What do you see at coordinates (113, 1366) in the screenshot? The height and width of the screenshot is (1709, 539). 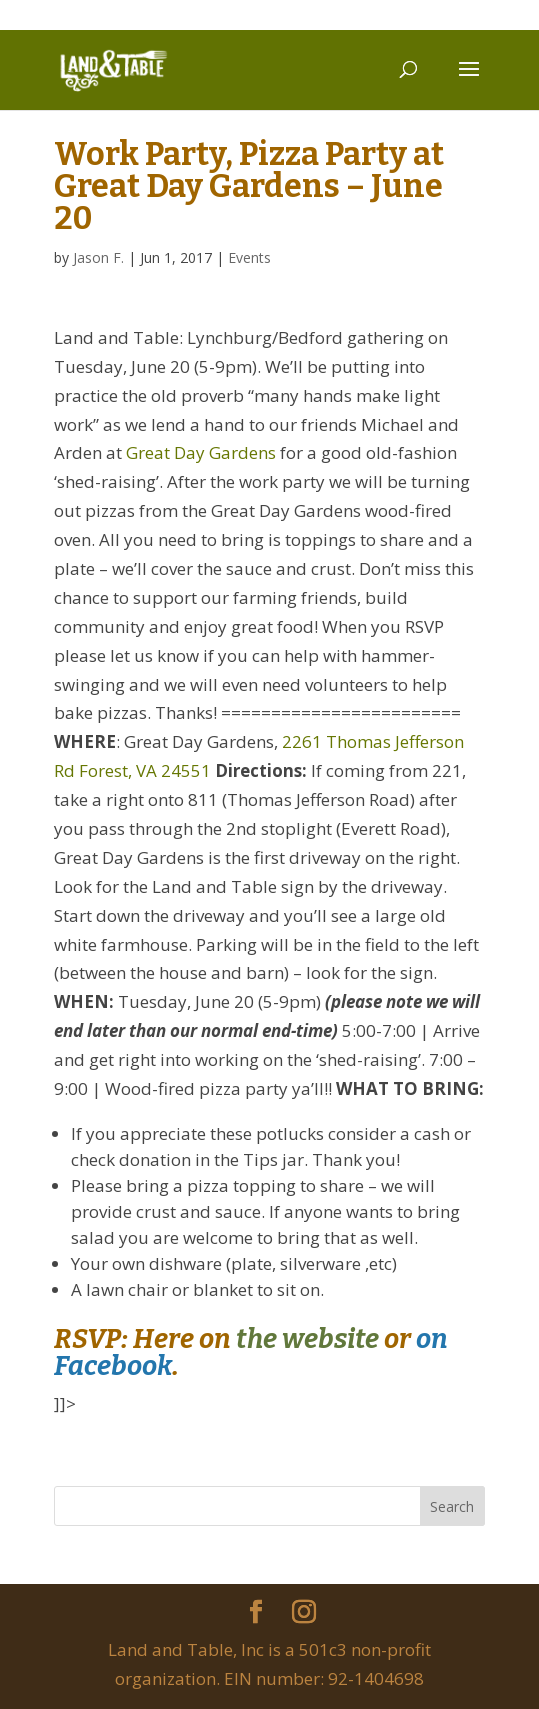 I see `Facebook` at bounding box center [113, 1366].